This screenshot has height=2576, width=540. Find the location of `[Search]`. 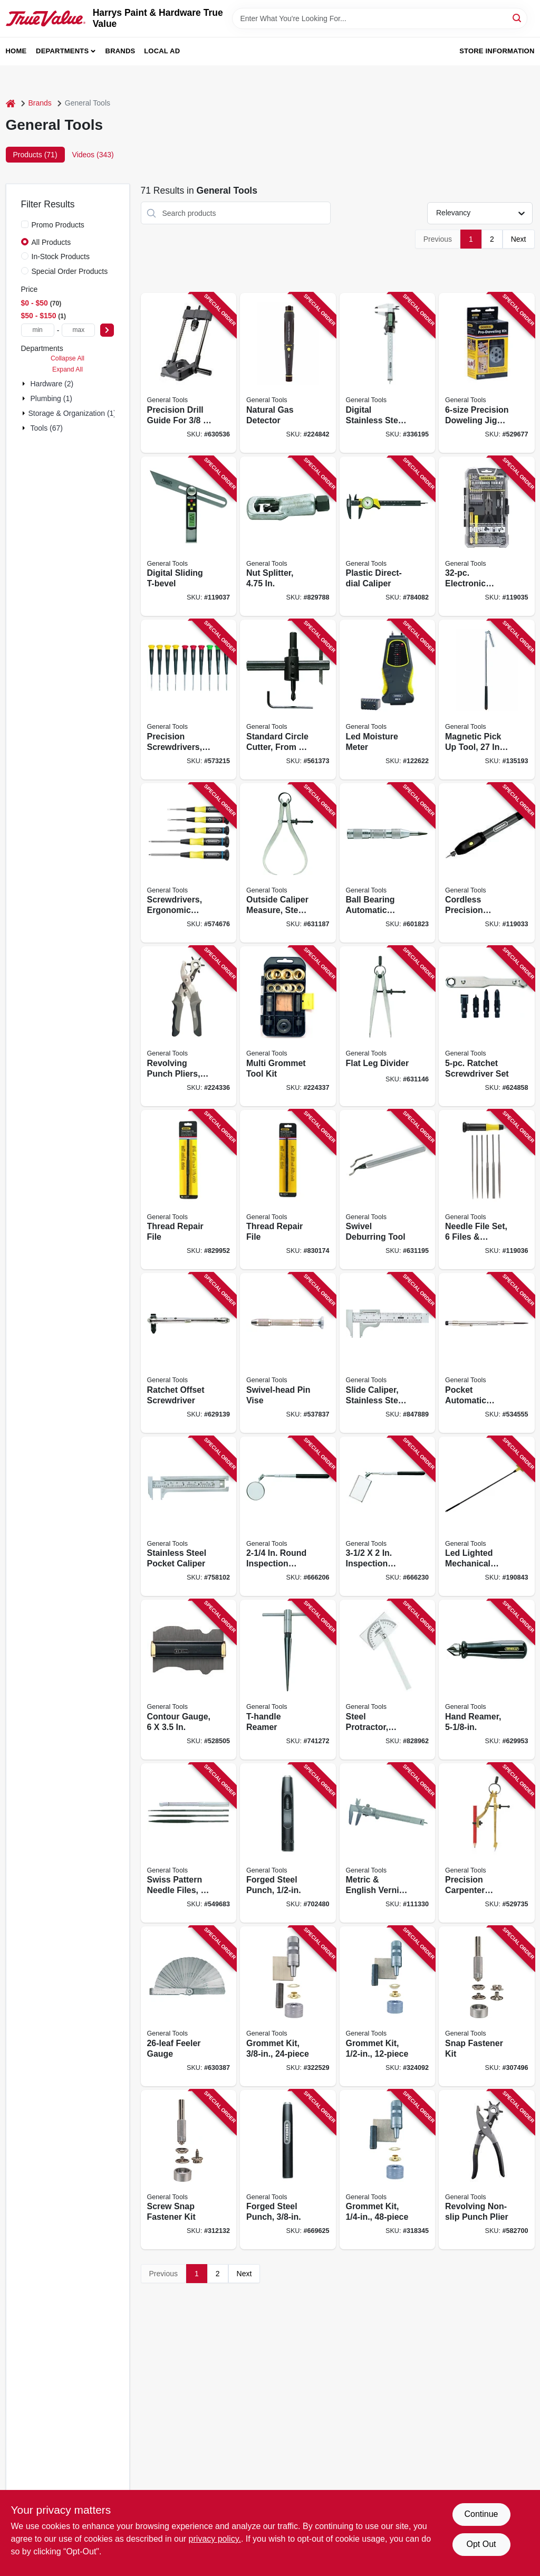

[Search] is located at coordinates (517, 17).